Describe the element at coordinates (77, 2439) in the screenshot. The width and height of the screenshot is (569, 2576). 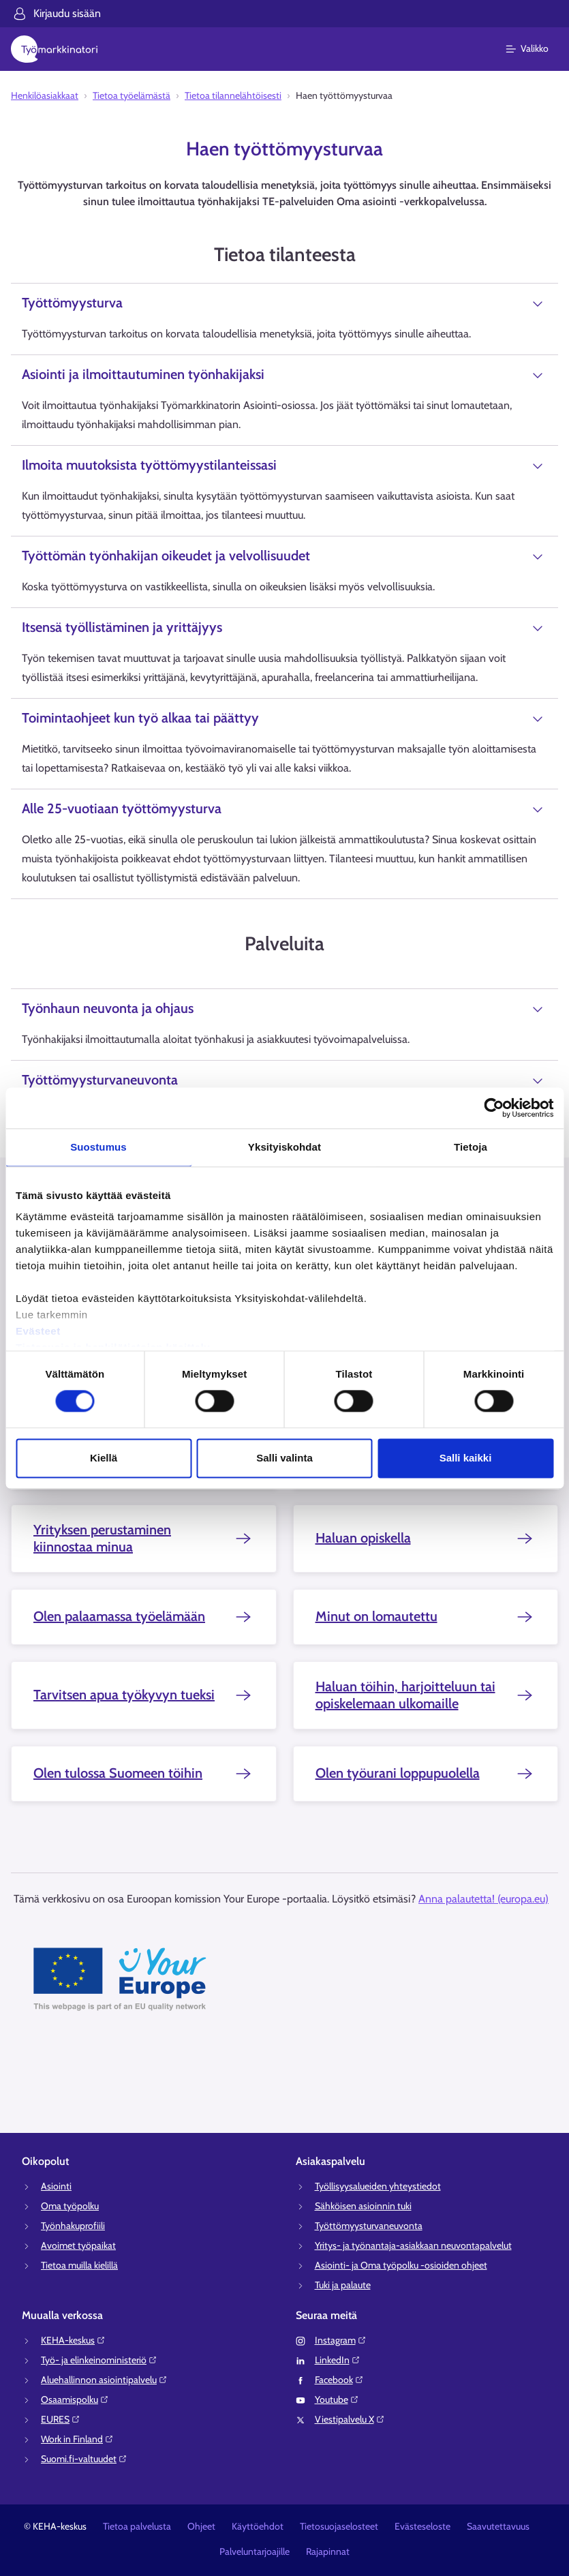
I see `Work in Finland⁠` at that location.